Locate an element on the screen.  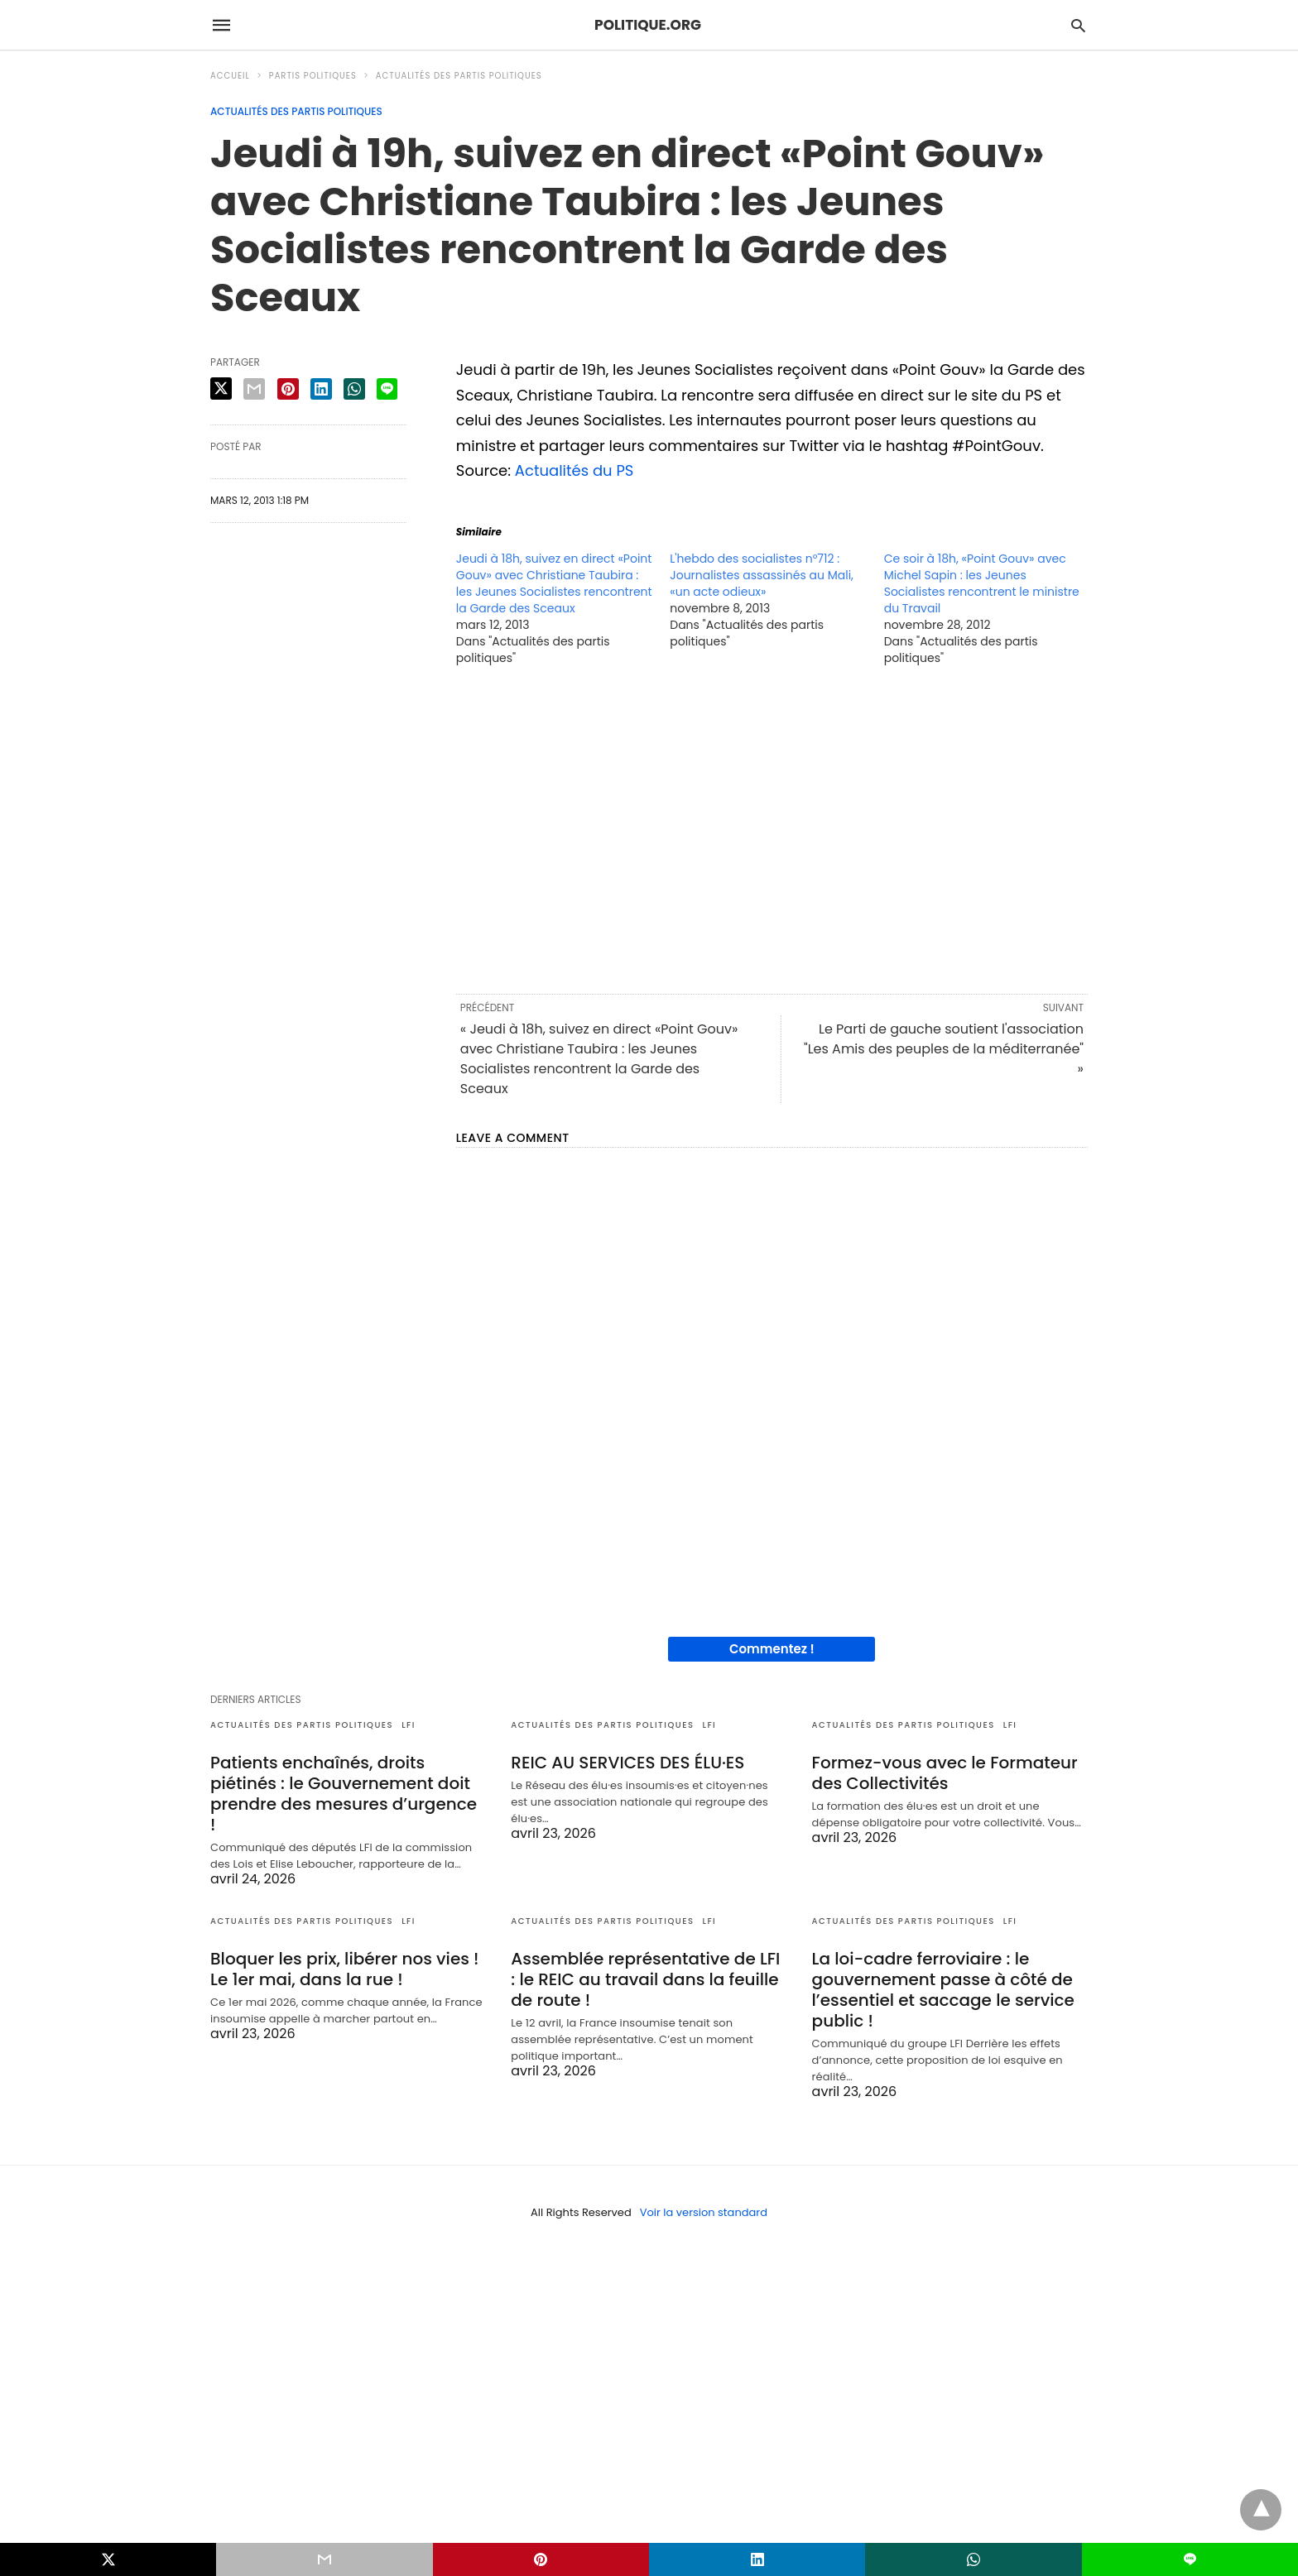
La loi-cadre ferroviaire : le gouvernement passe à côté de l’essentiel et saccage le service public ! is located at coordinates (943, 1989).